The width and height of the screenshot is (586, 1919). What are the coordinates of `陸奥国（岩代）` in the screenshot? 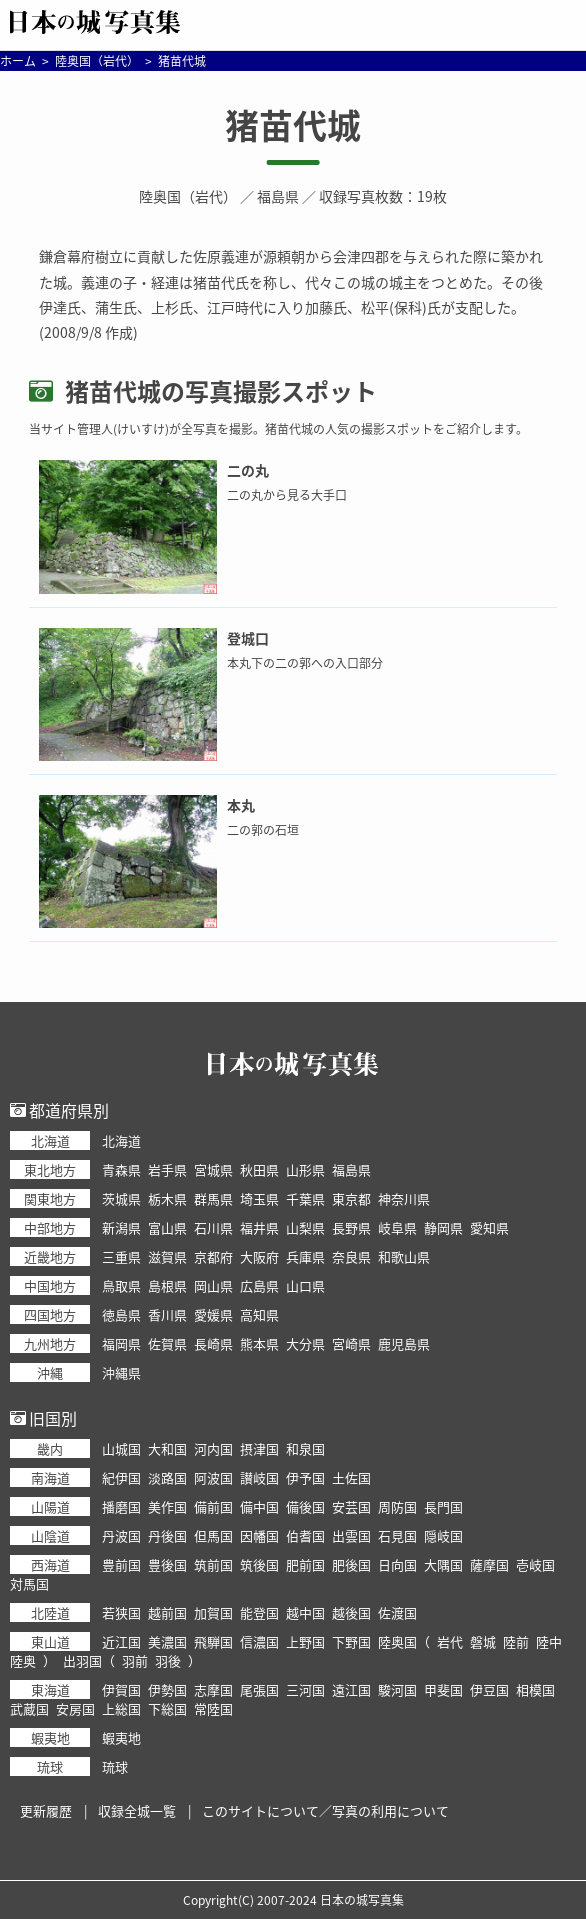 It's located at (188, 196).